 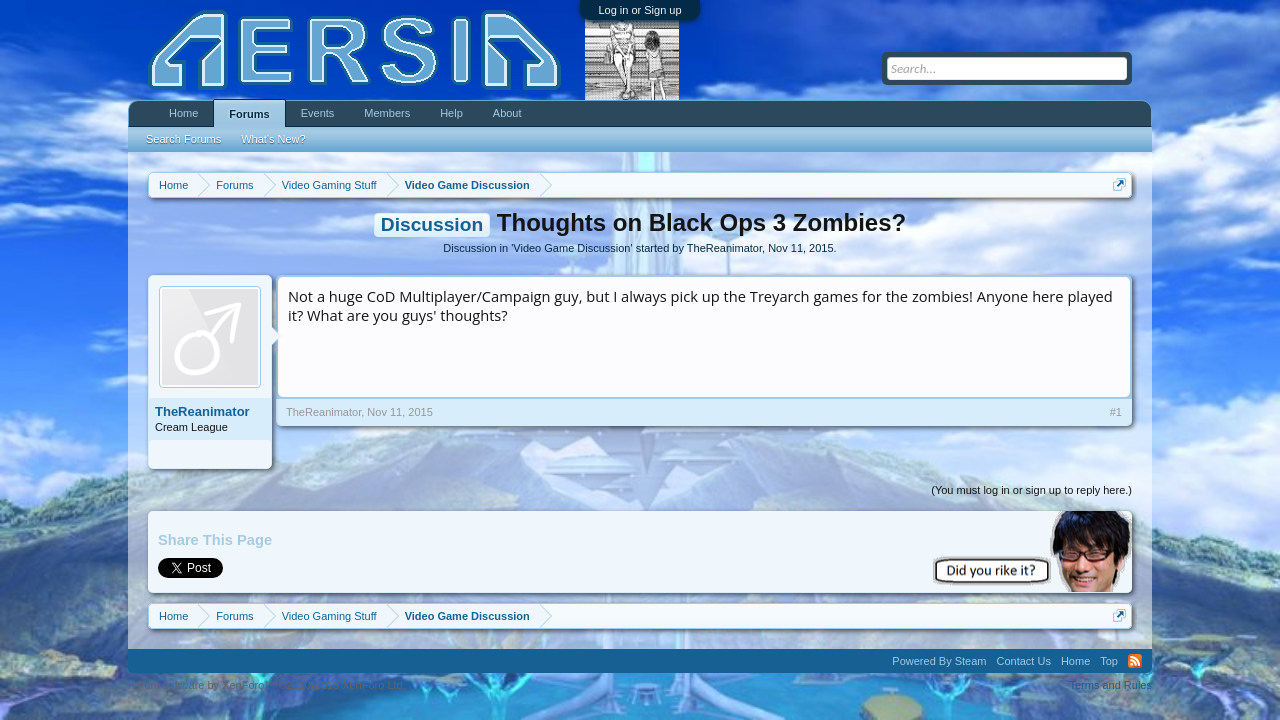 I want to click on Powered By Steam, so click(x=939, y=661).